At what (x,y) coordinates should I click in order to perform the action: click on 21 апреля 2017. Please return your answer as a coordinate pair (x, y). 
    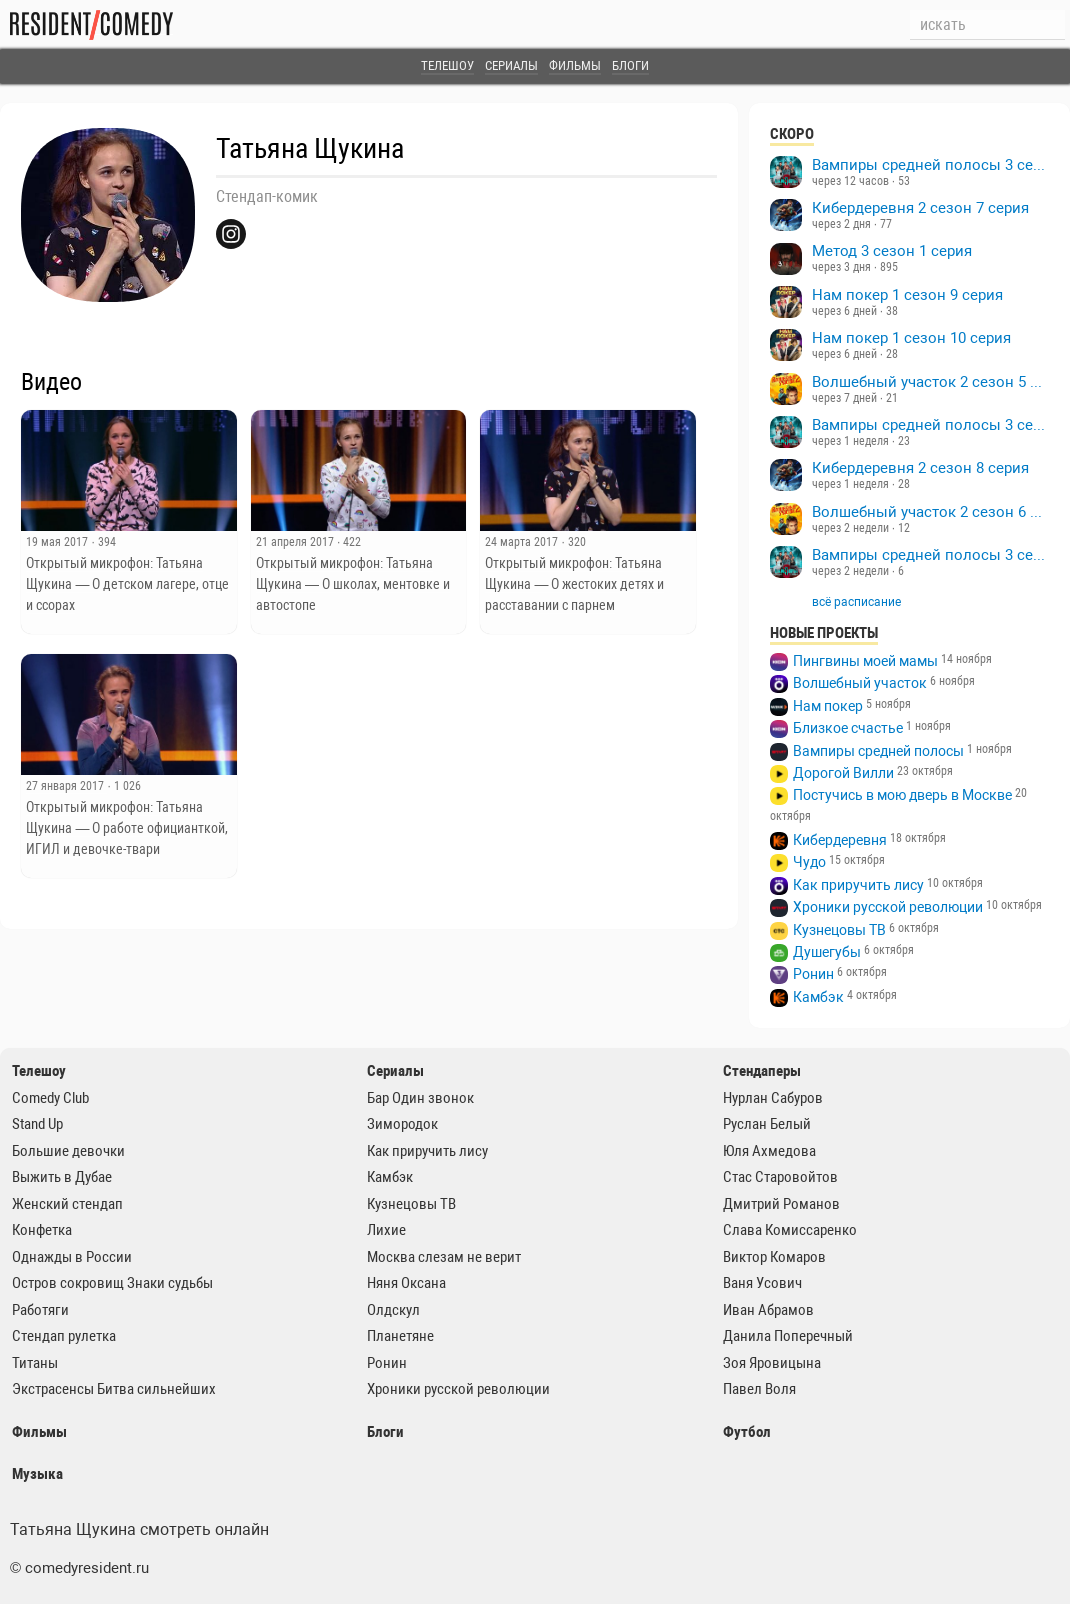
    Looking at the image, I should click on (296, 542).